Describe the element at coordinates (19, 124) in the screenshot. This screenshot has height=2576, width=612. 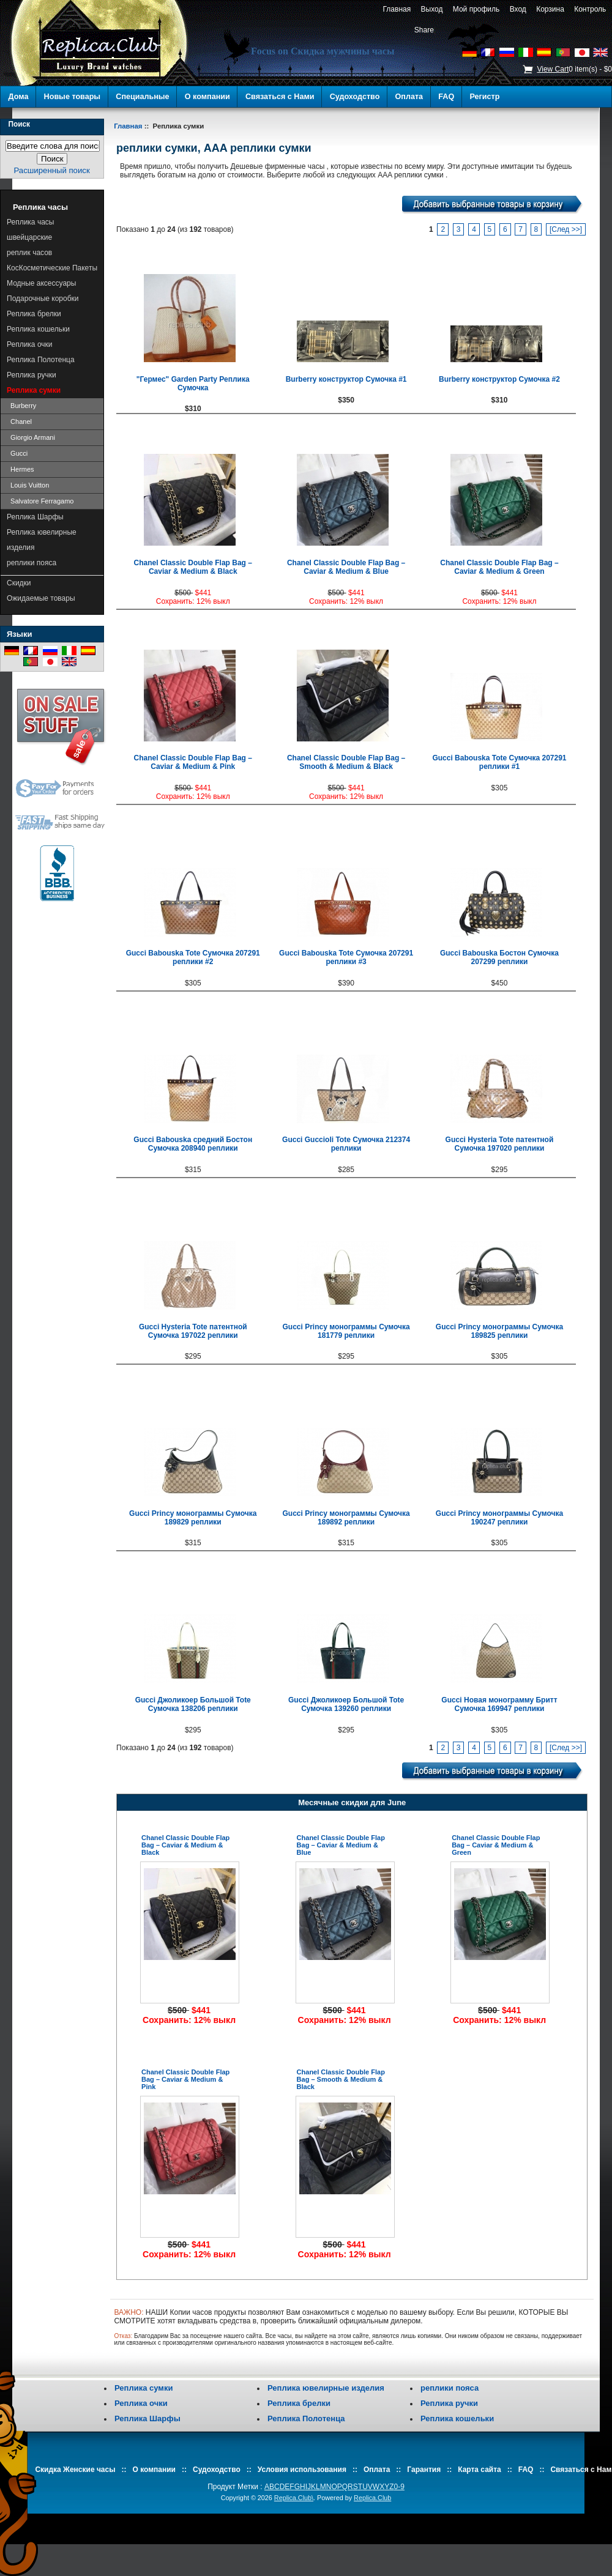
I see `Поиск` at that location.